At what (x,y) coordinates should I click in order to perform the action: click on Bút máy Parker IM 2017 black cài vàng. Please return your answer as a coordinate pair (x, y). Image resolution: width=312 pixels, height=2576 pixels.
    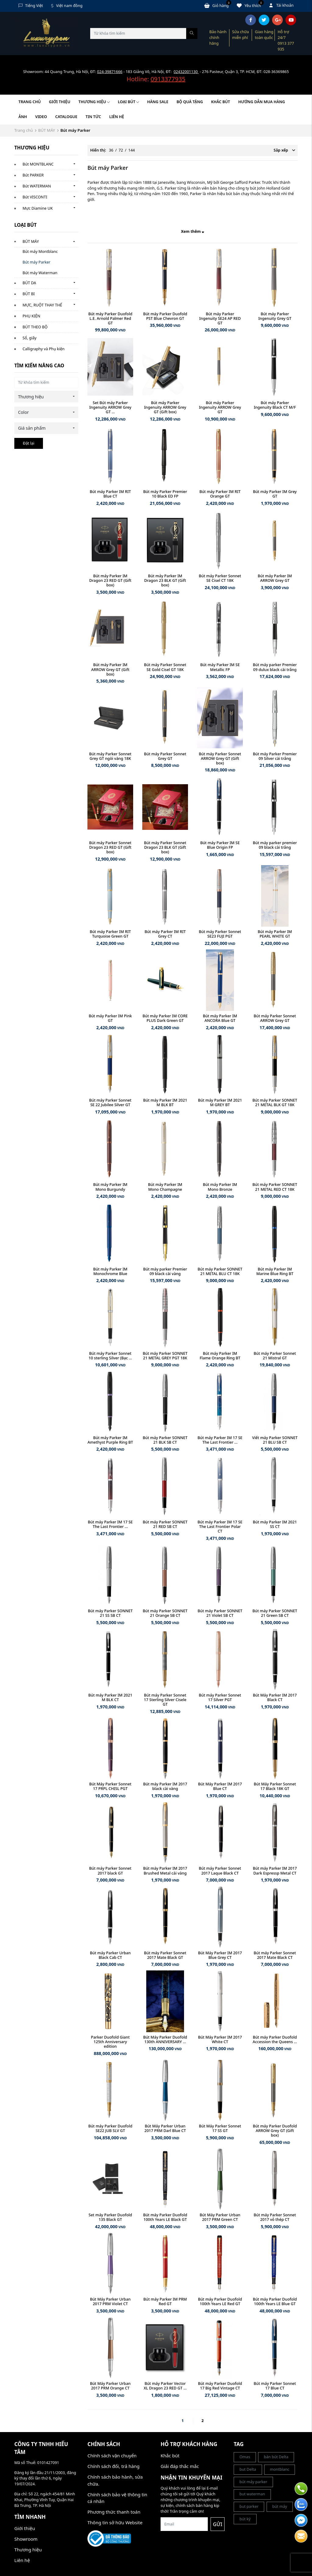
    Looking at the image, I should click on (165, 1786).